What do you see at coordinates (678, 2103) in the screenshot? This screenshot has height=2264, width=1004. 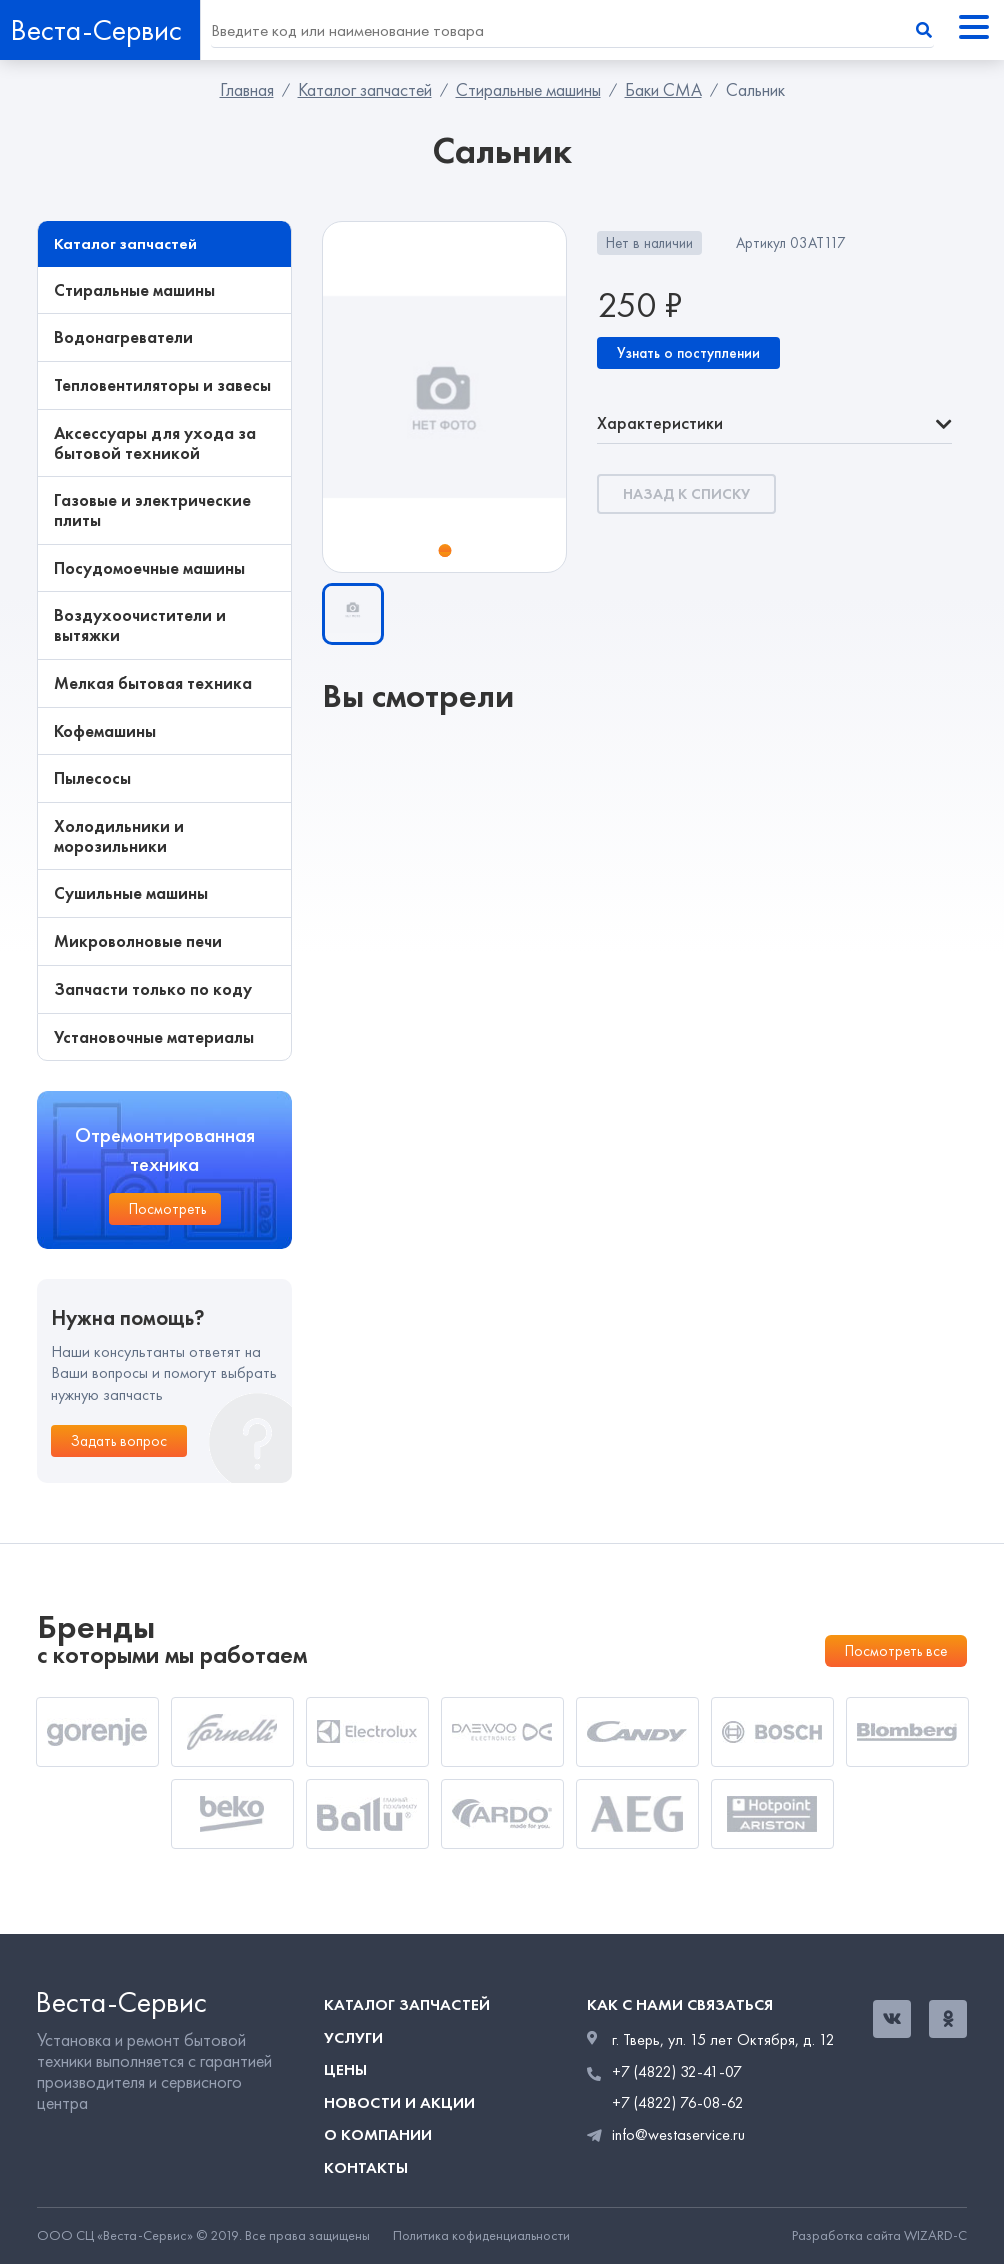 I see `+7 (4822) 76-08-62` at bounding box center [678, 2103].